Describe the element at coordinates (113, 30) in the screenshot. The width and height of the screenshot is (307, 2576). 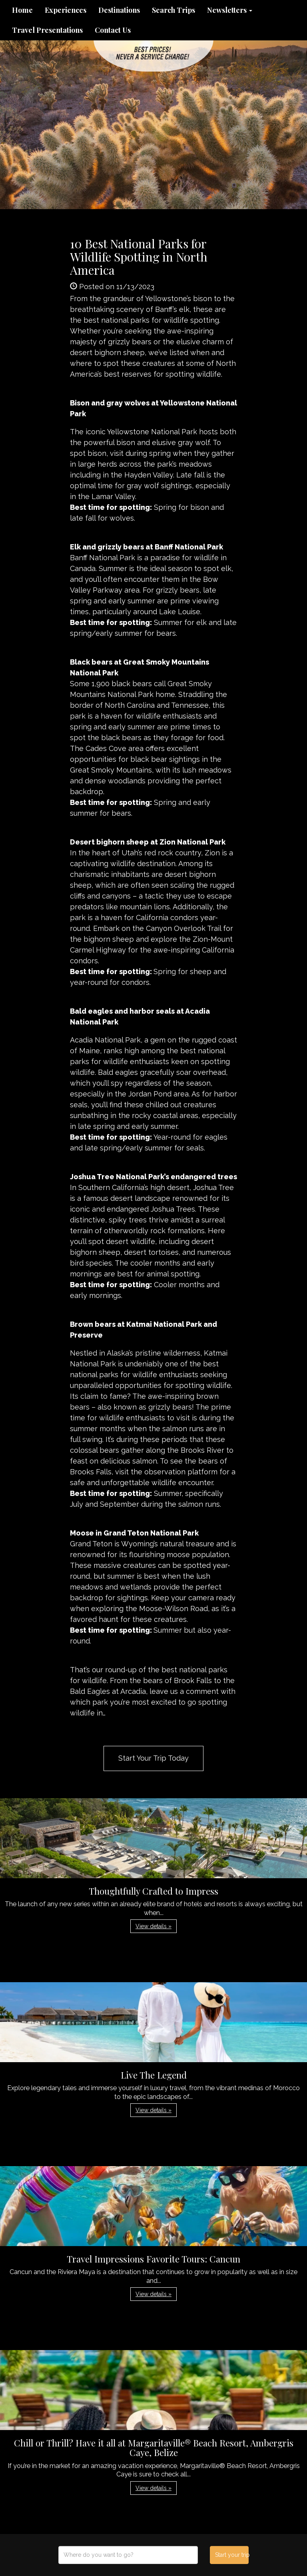
I see `Contact Us` at that location.